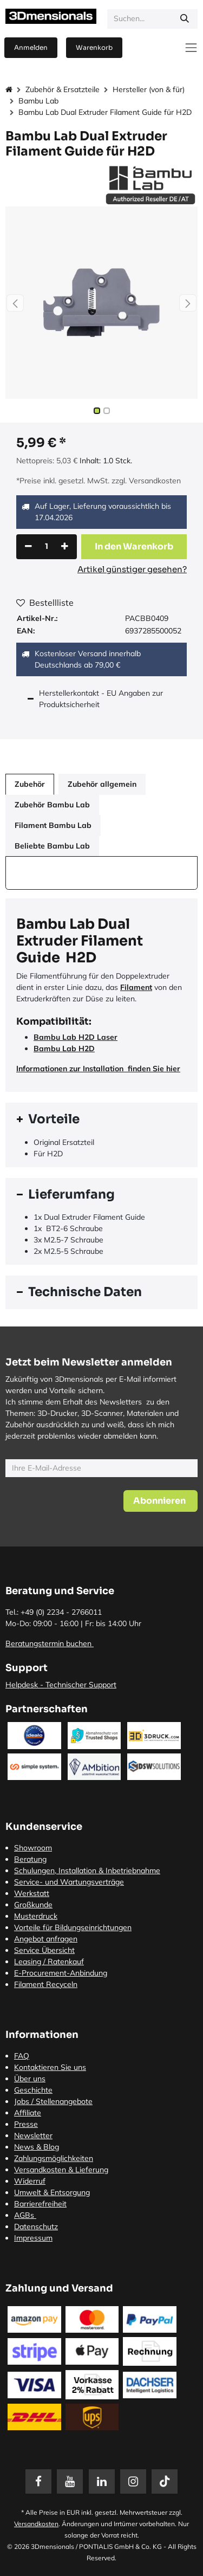 This screenshot has height=2576, width=203. What do you see at coordinates (15, 303) in the screenshot?
I see `[button]` at bounding box center [15, 303].